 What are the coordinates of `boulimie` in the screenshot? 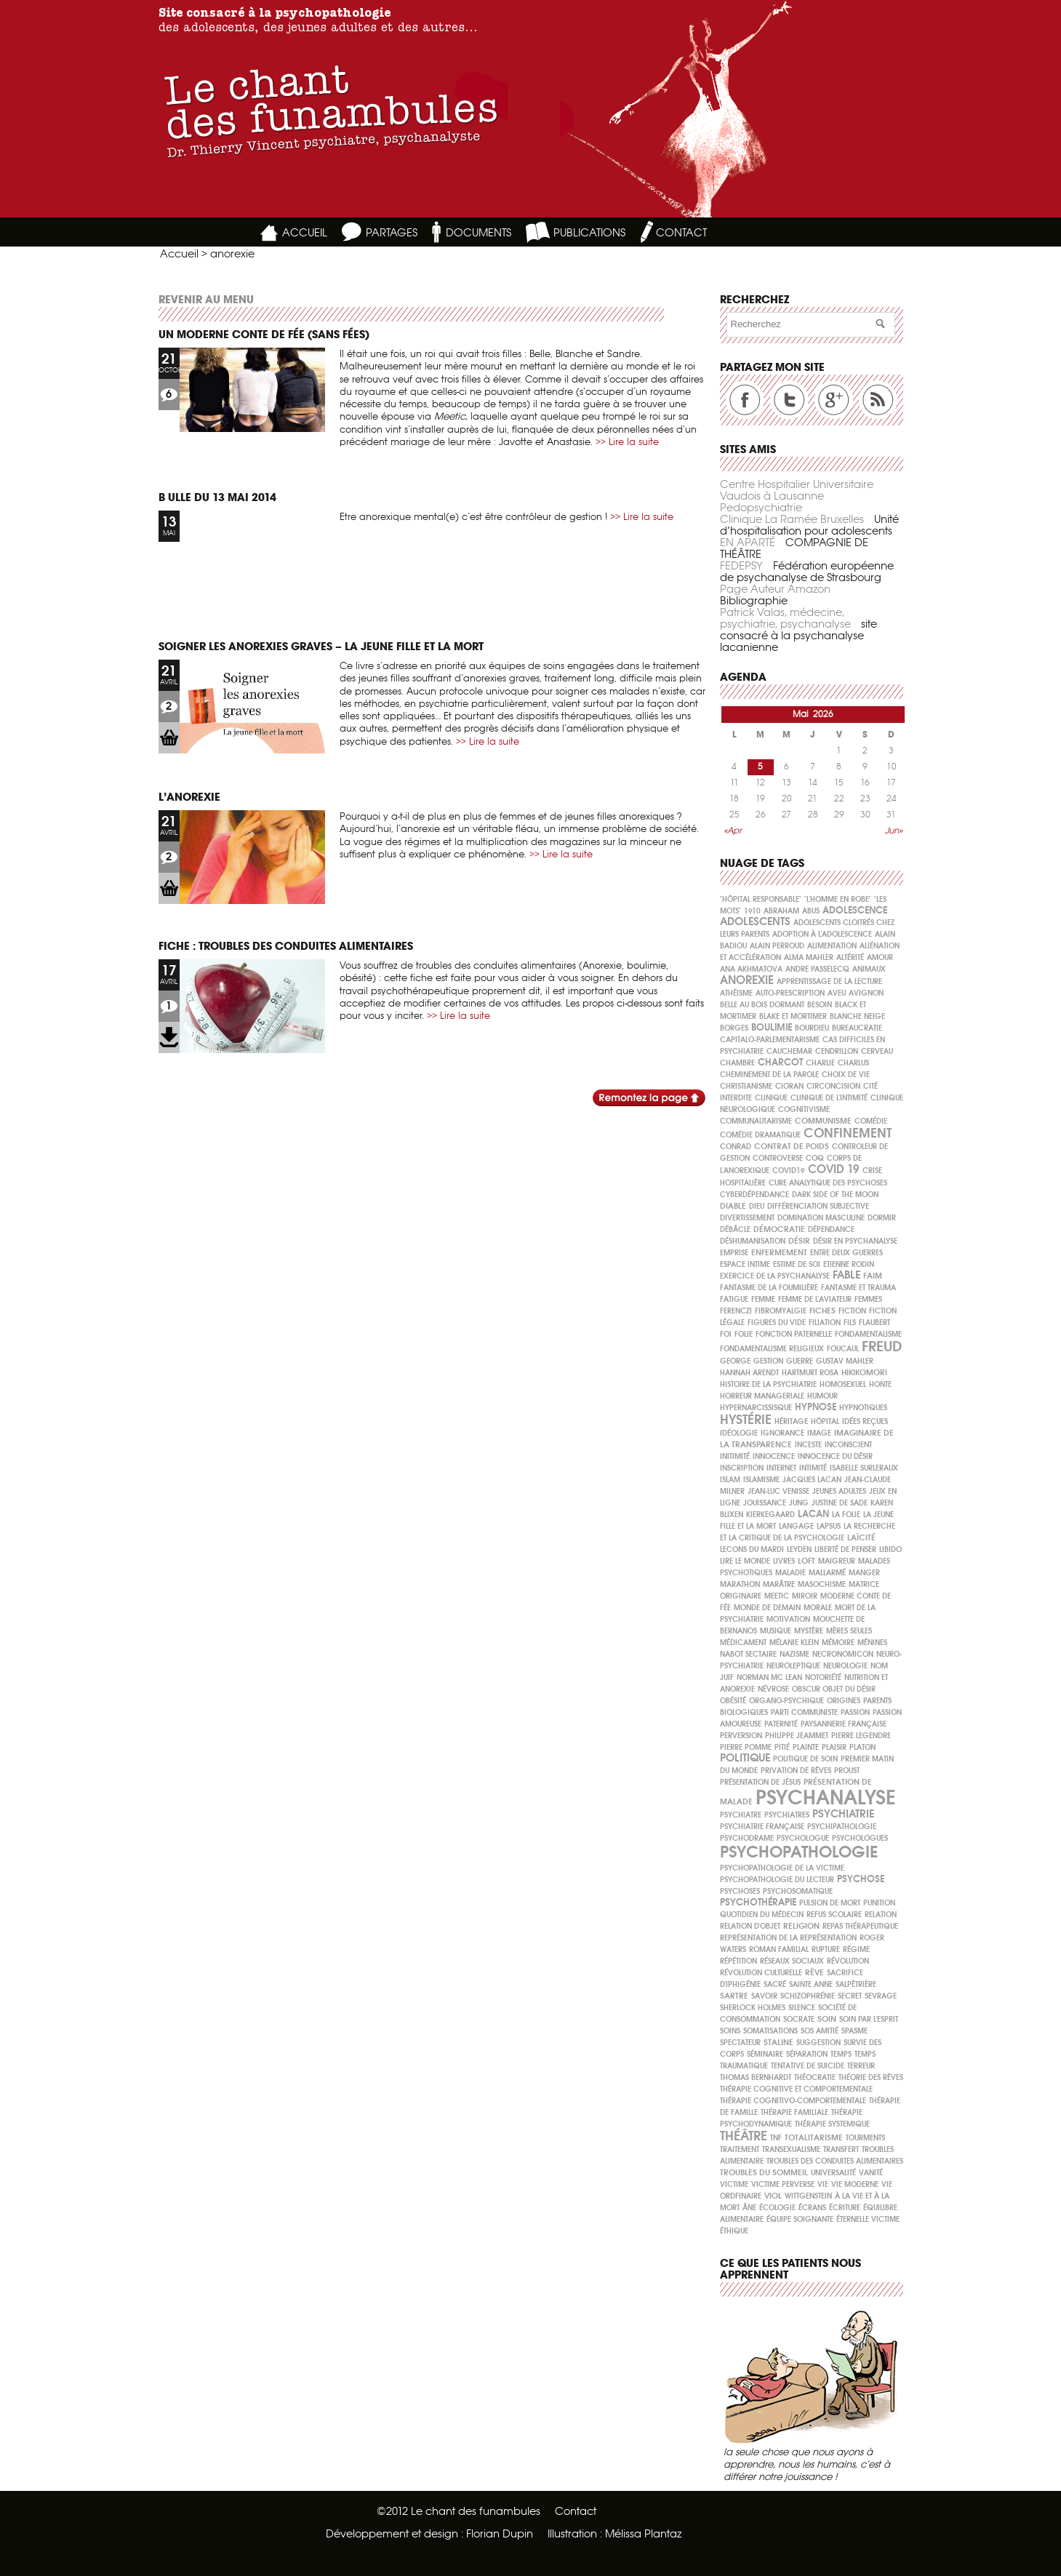 It's located at (771, 1027).